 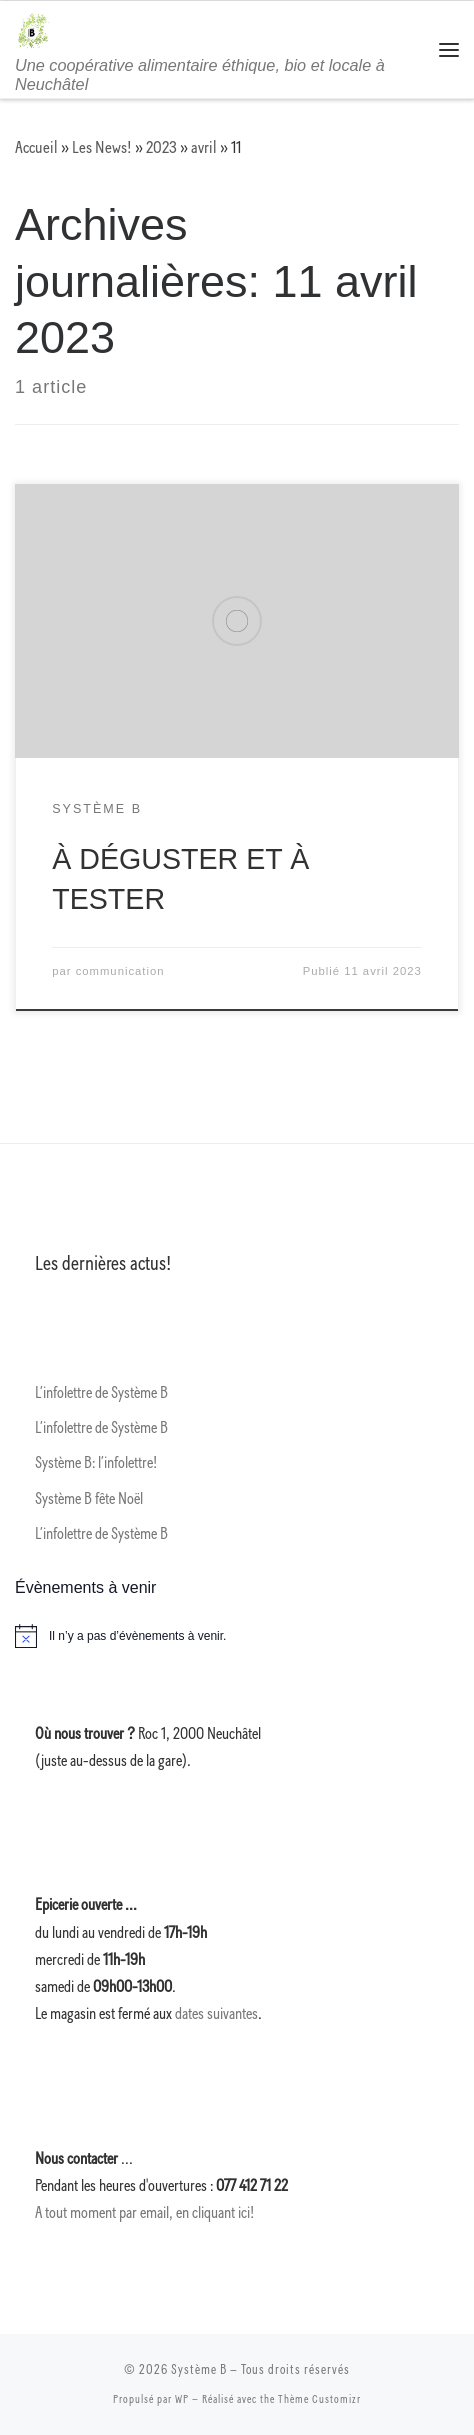 What do you see at coordinates (161, 147) in the screenshot?
I see `2023` at bounding box center [161, 147].